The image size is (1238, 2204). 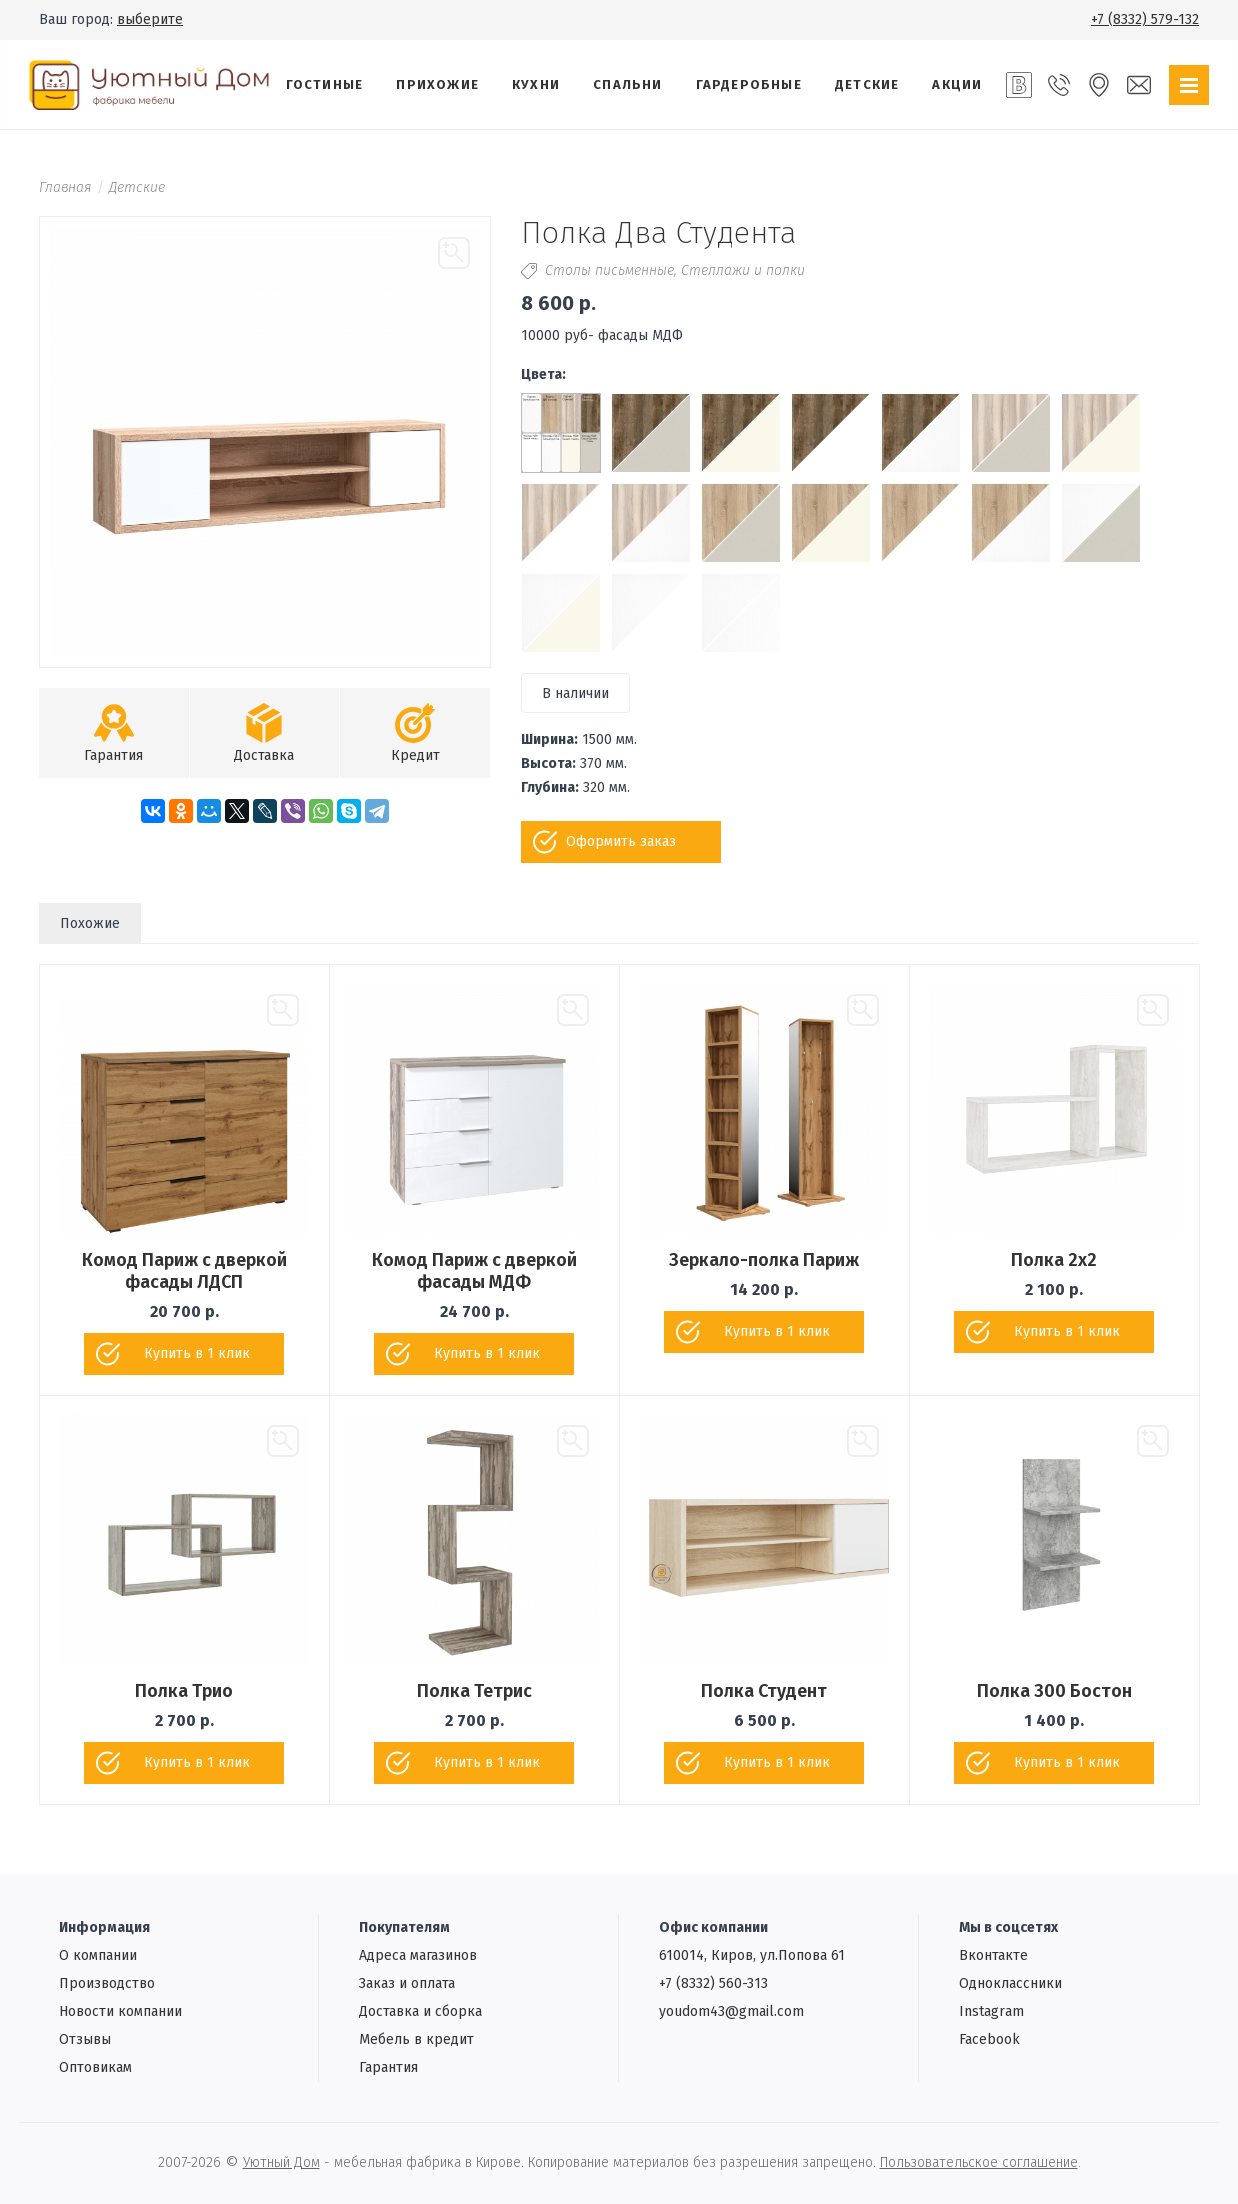 What do you see at coordinates (1054, 1691) in the screenshot?
I see `Полка 300 Бостон` at bounding box center [1054, 1691].